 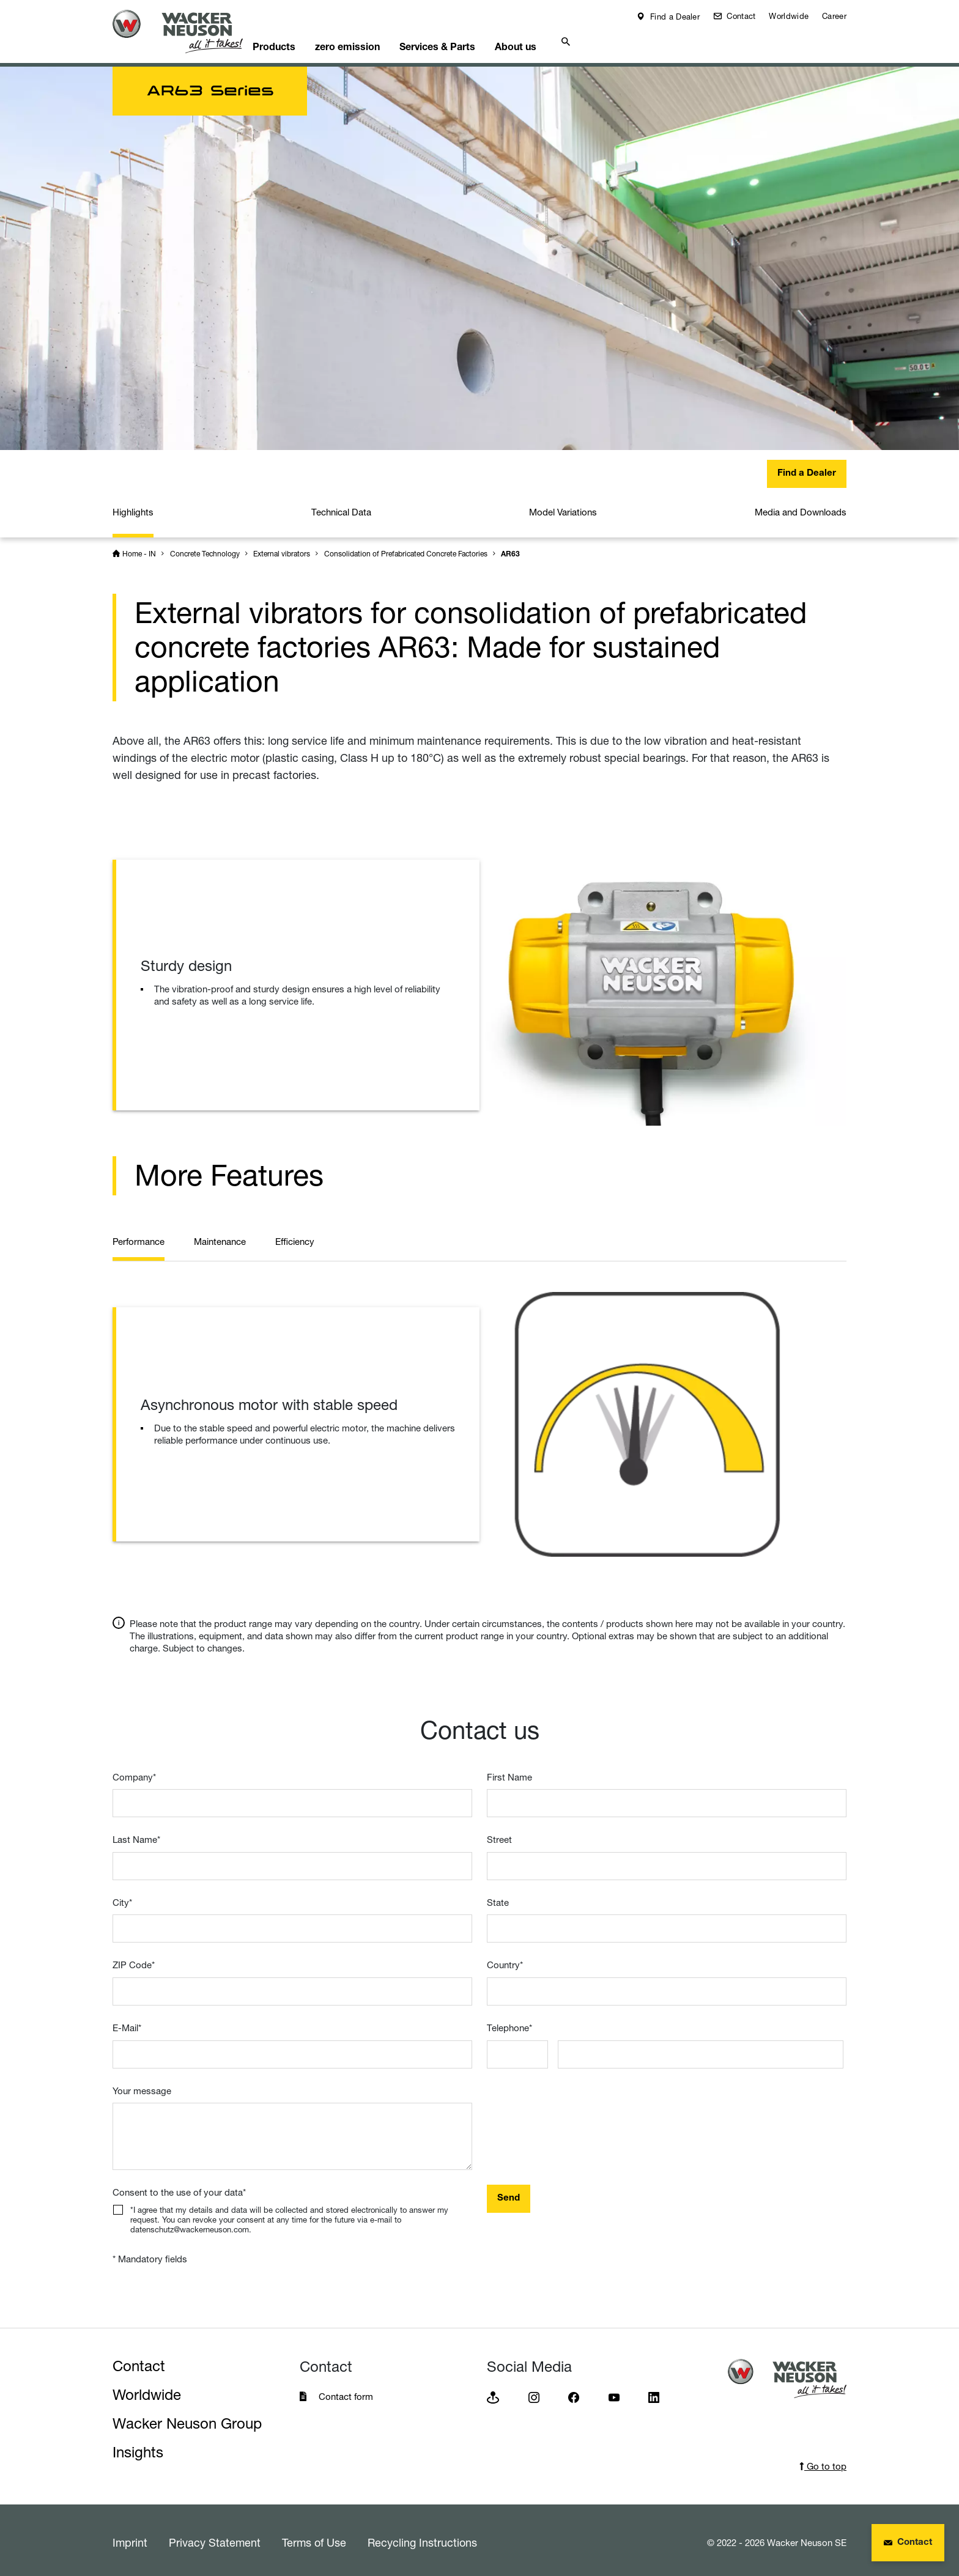 What do you see at coordinates (139, 1237) in the screenshot?
I see `Performance [tab]` at bounding box center [139, 1237].